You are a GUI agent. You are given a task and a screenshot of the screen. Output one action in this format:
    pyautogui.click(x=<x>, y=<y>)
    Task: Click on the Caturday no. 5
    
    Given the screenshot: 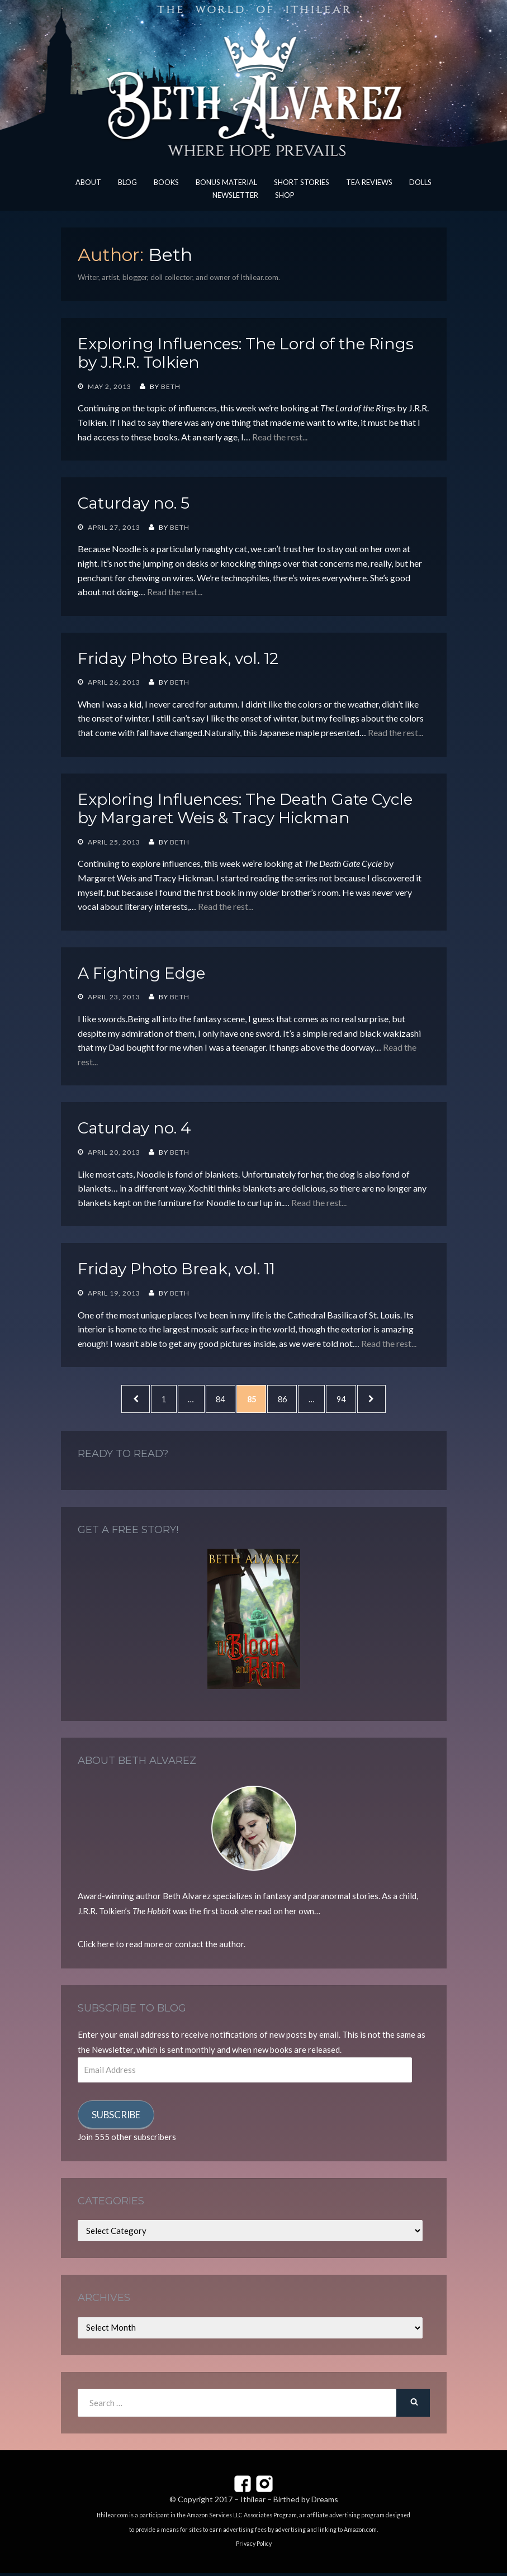 What is the action you would take?
    pyautogui.click(x=133, y=503)
    